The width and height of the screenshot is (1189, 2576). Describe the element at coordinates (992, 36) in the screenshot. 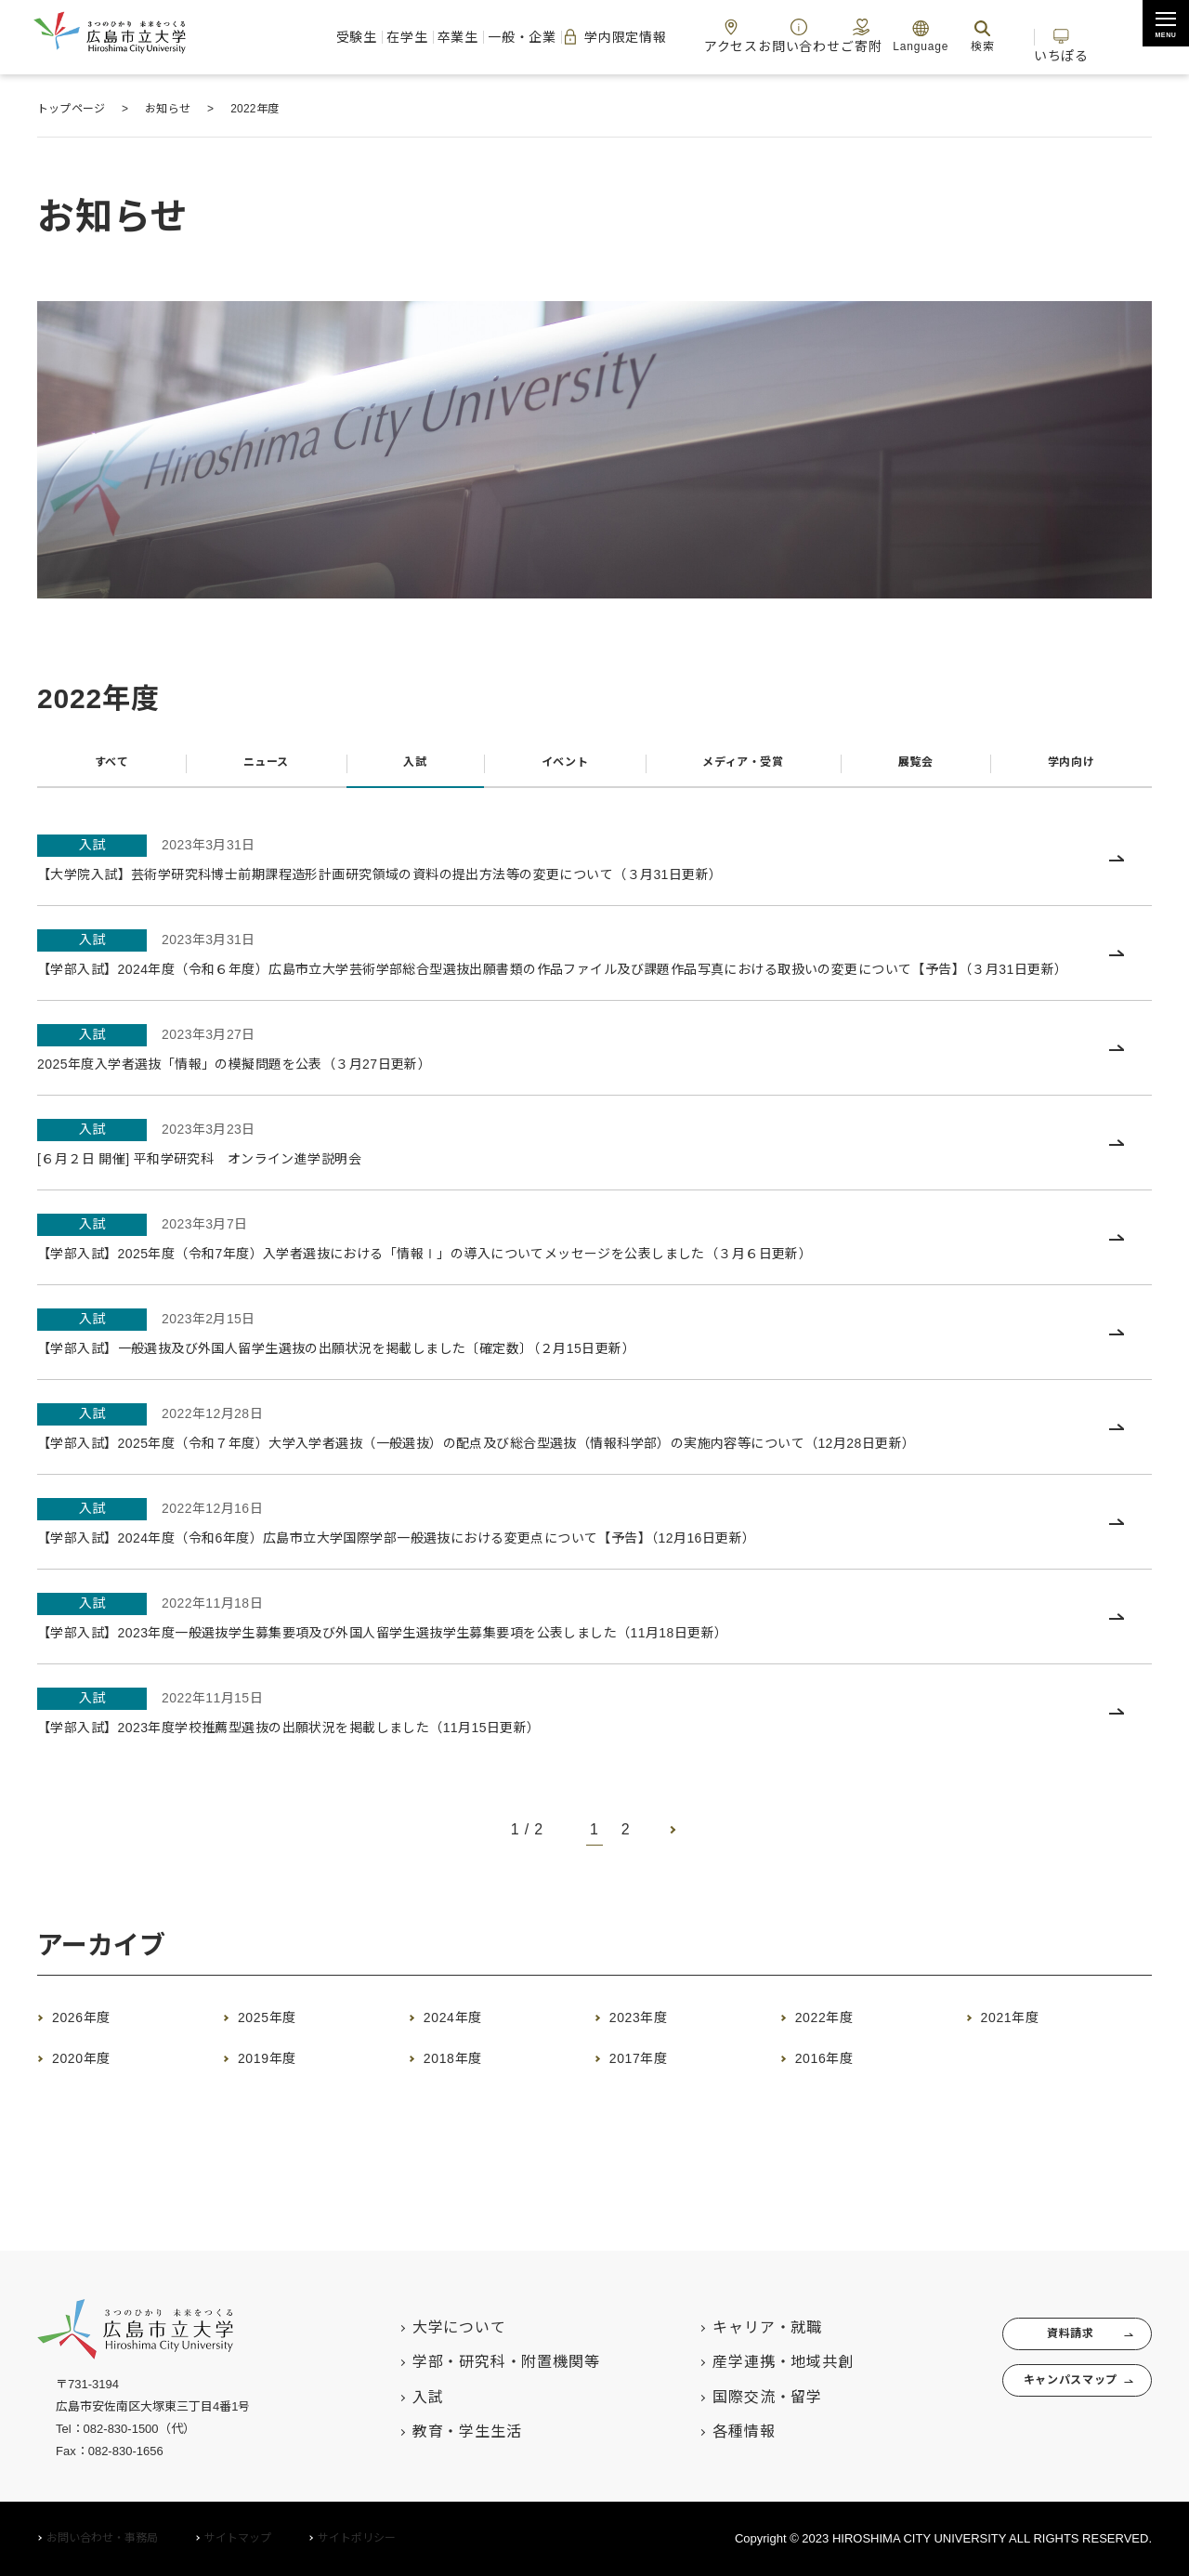

I see `検索` at that location.